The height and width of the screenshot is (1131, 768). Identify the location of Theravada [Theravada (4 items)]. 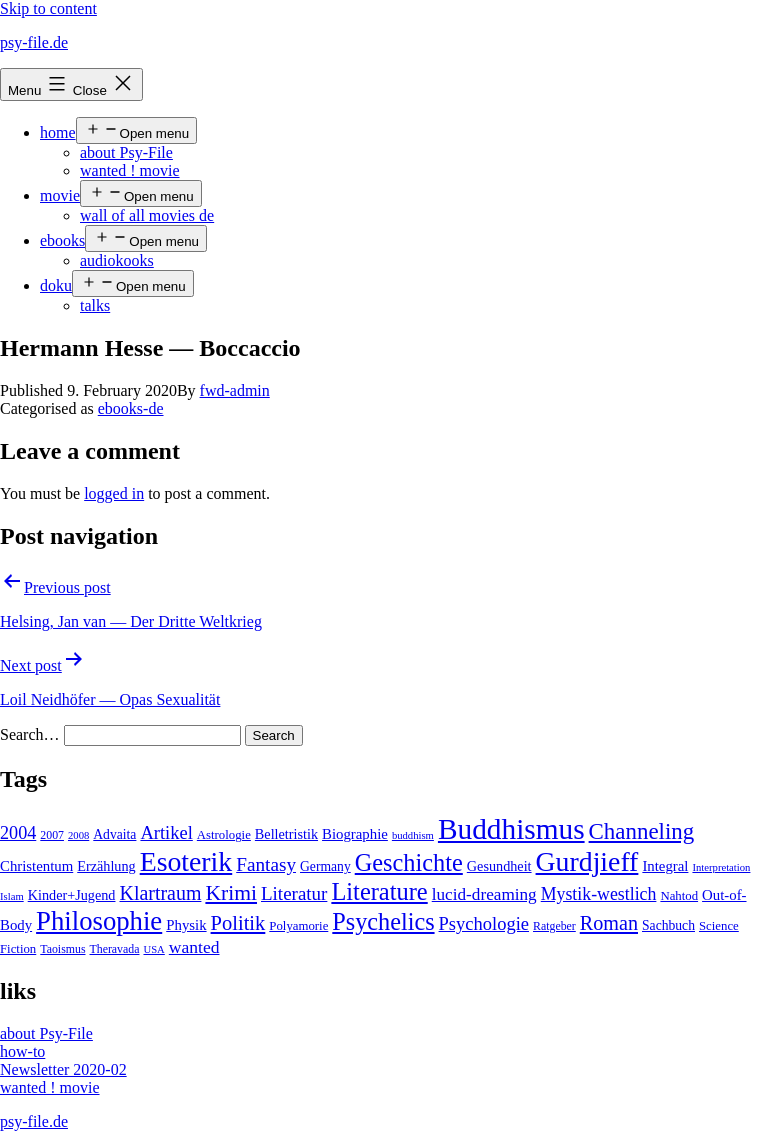
(115, 949).